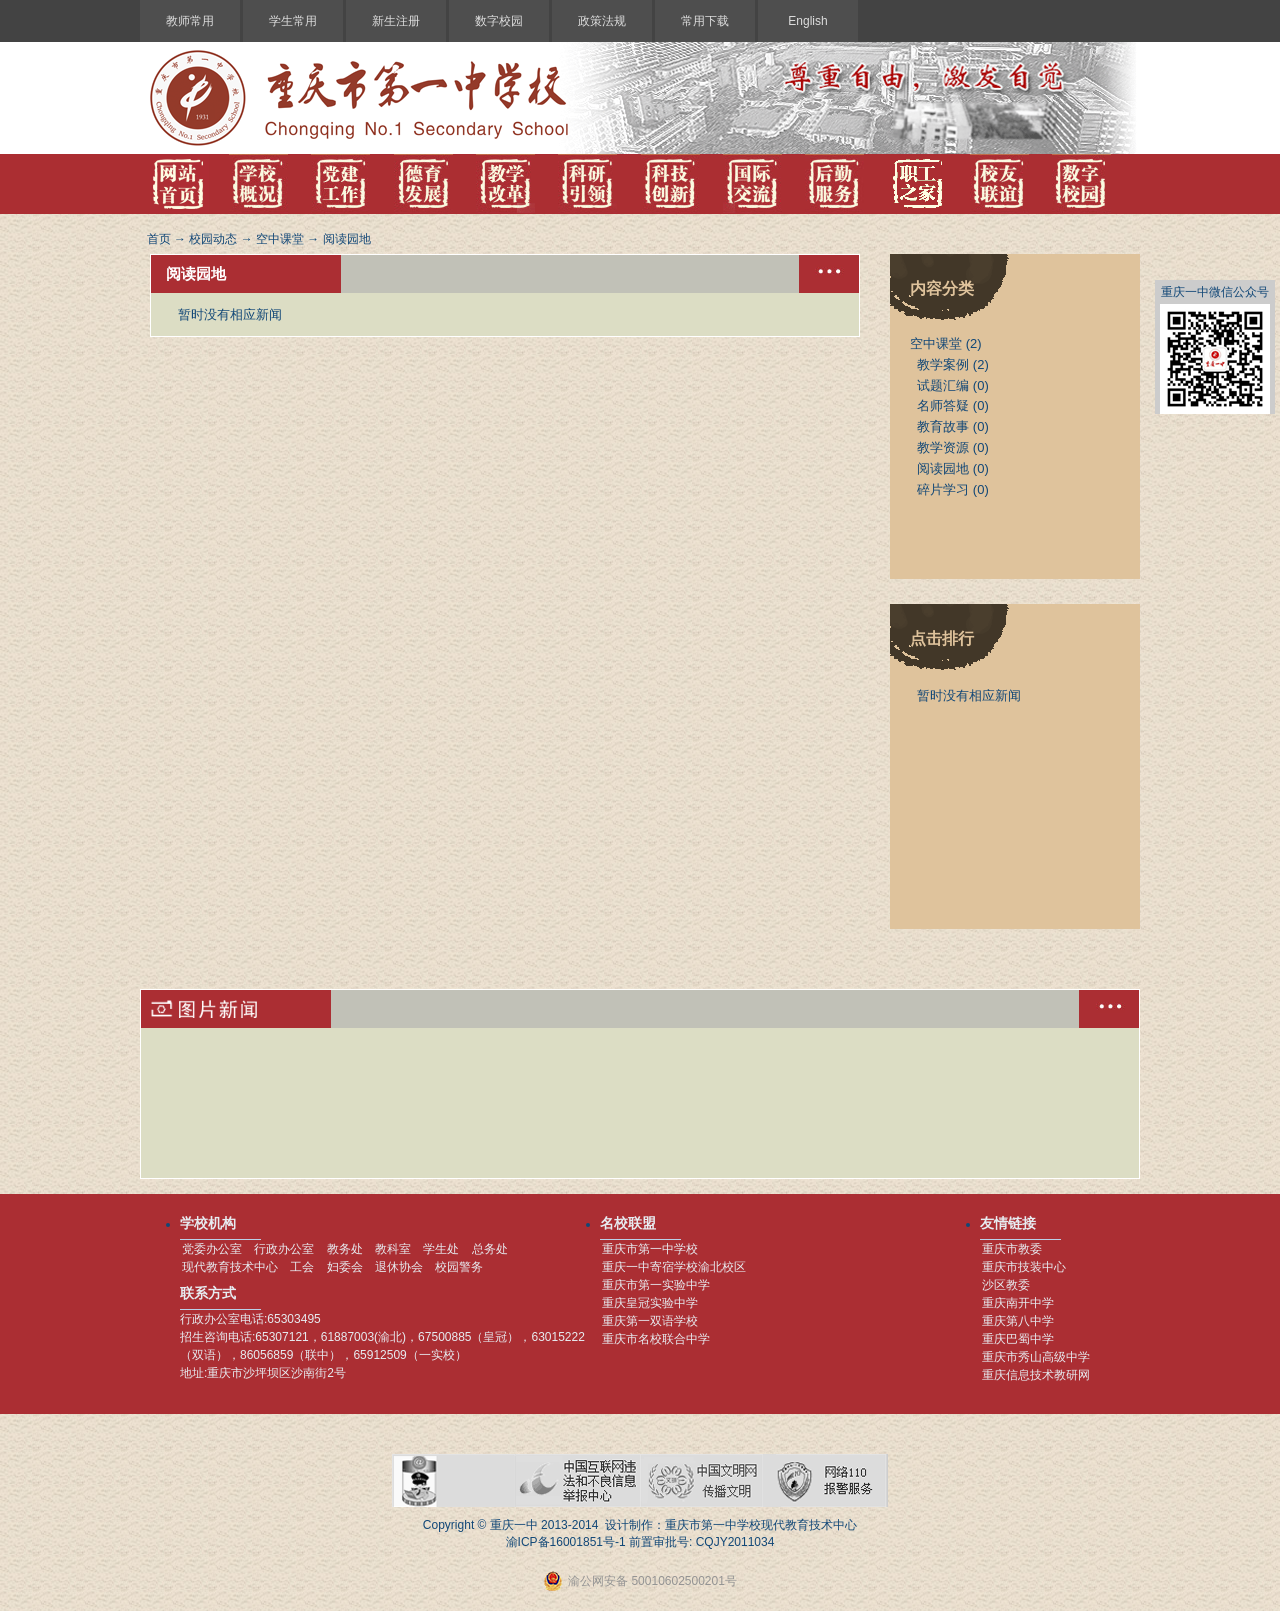  Describe the element at coordinates (674, 1267) in the screenshot. I see `重庆一中寄宿学校渝北校区` at that location.